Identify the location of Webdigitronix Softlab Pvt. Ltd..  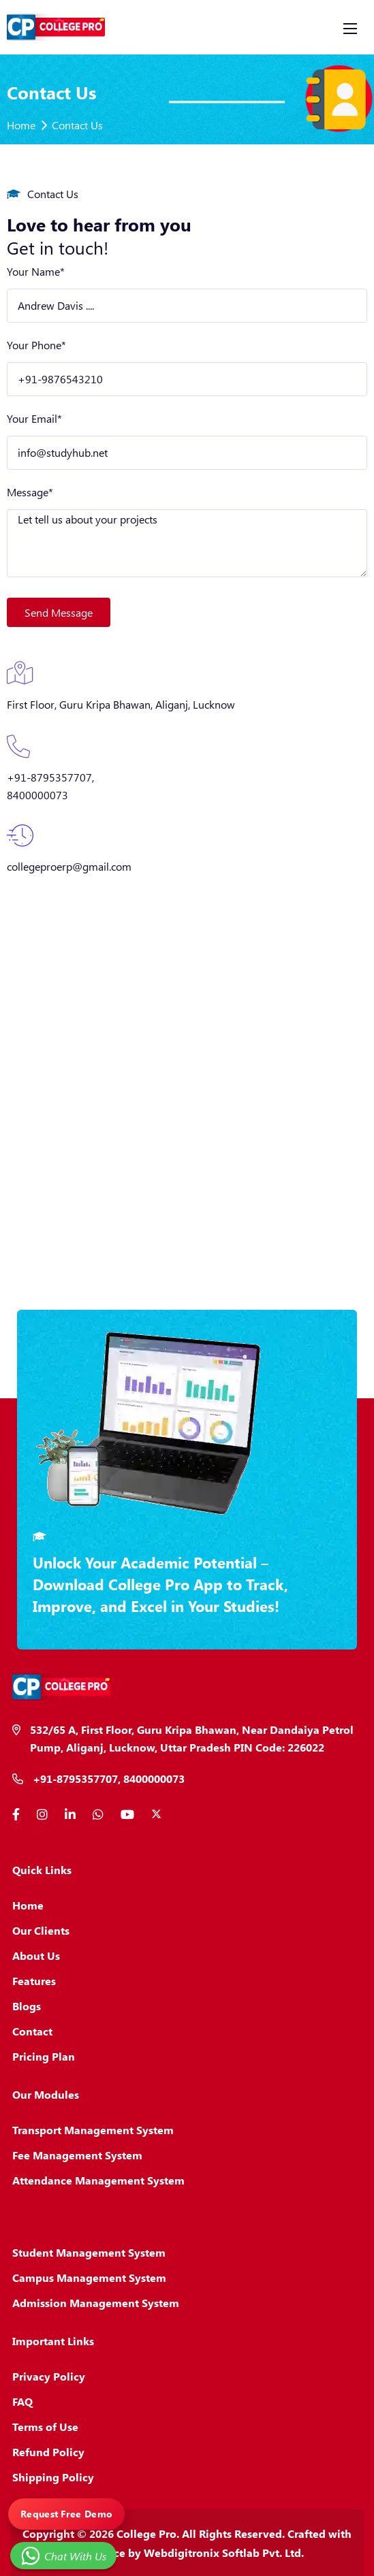
(224, 2552).